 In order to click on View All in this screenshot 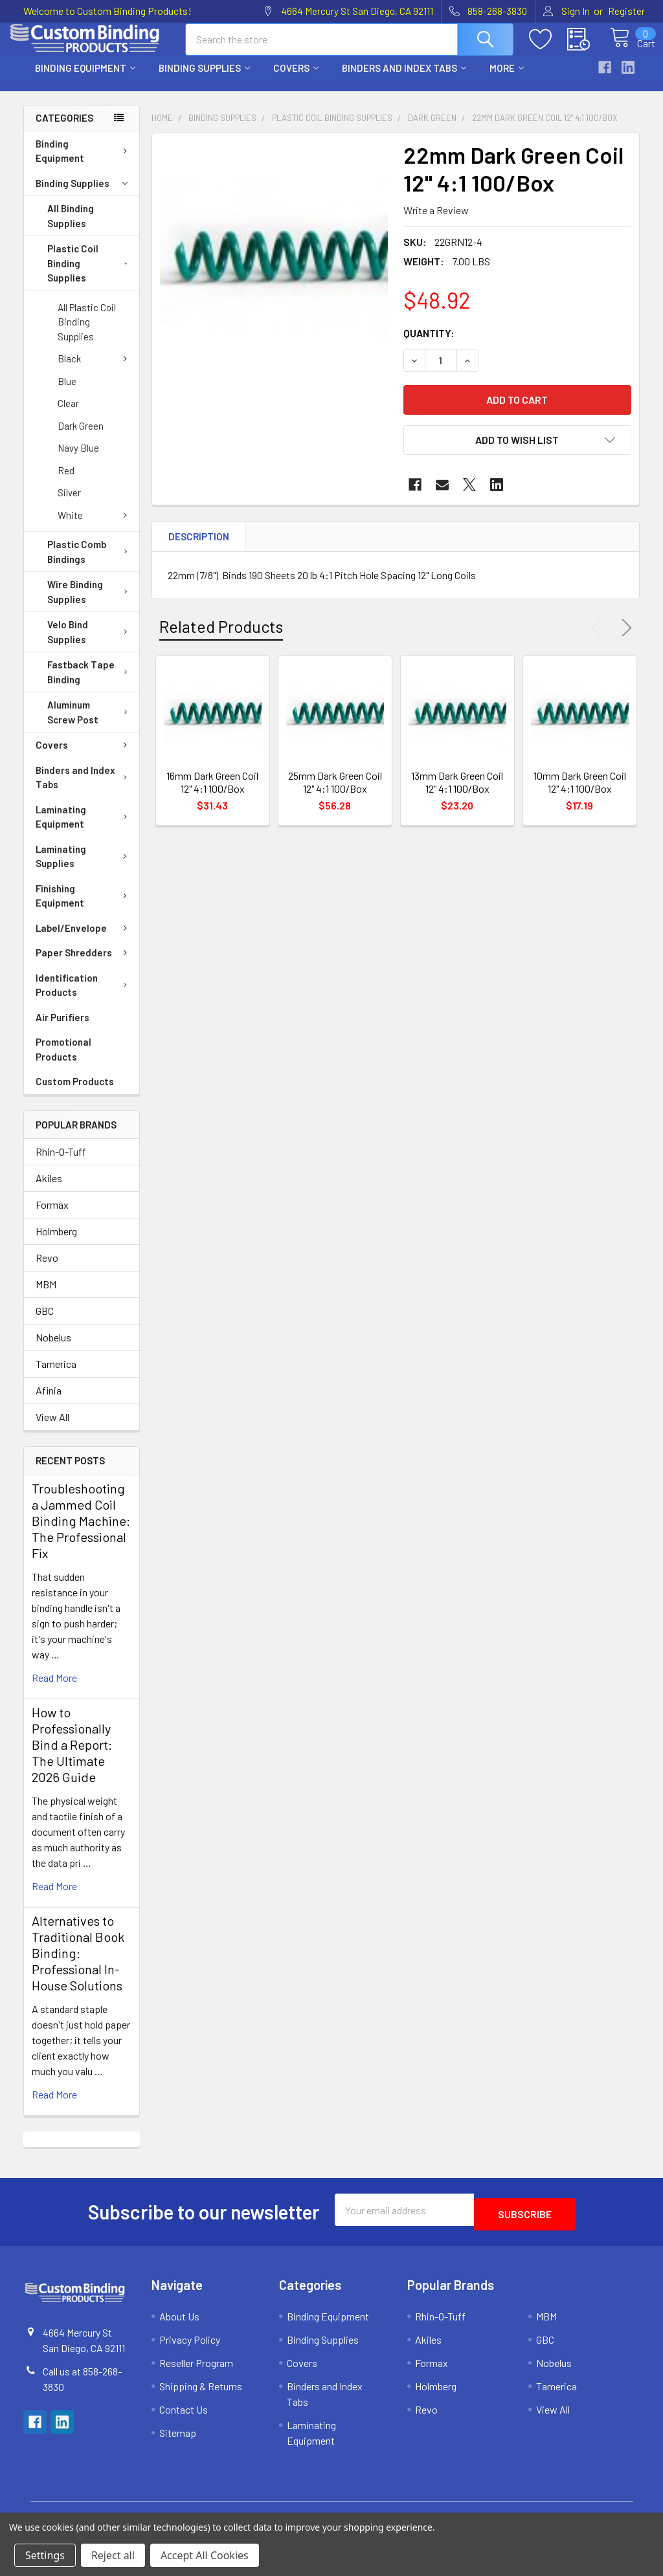, I will do `click(52, 1428)`.